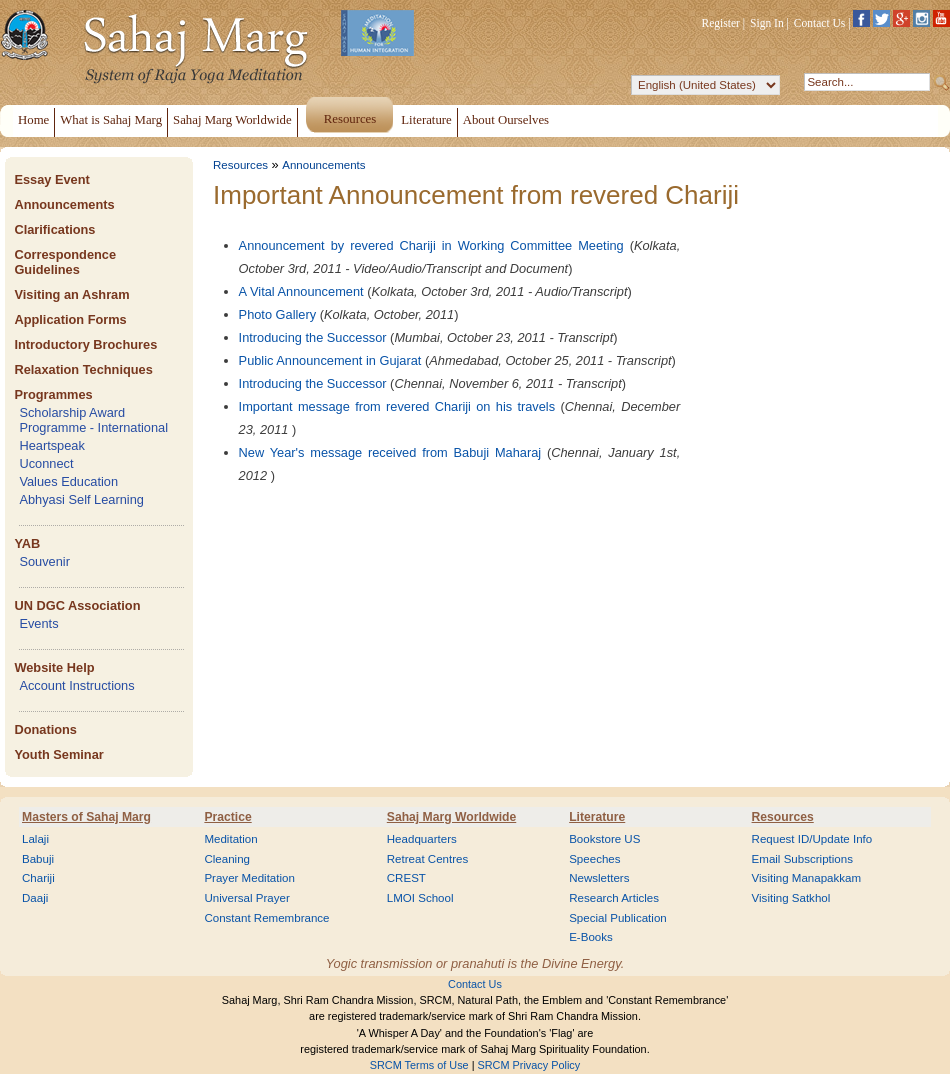 The width and height of the screenshot is (950, 1074). Describe the element at coordinates (330, 360) in the screenshot. I see `Public Announcement in Gujarat` at that location.